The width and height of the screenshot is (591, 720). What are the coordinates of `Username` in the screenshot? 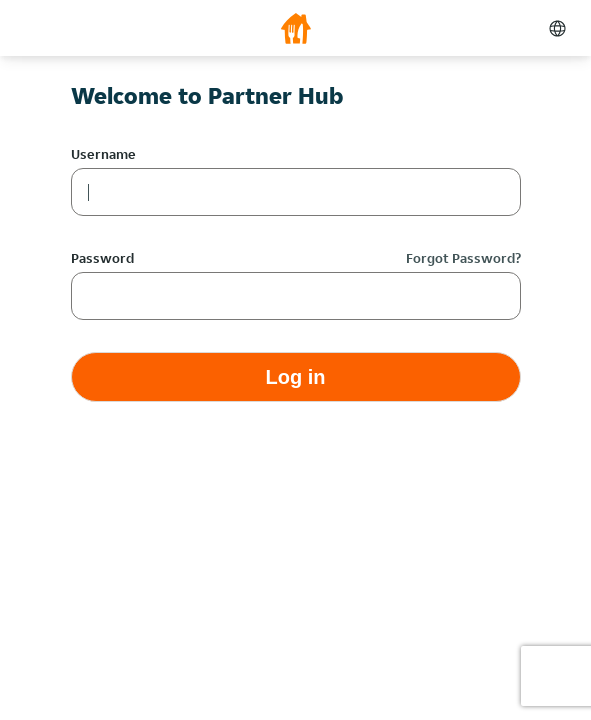 It's located at (103, 154).